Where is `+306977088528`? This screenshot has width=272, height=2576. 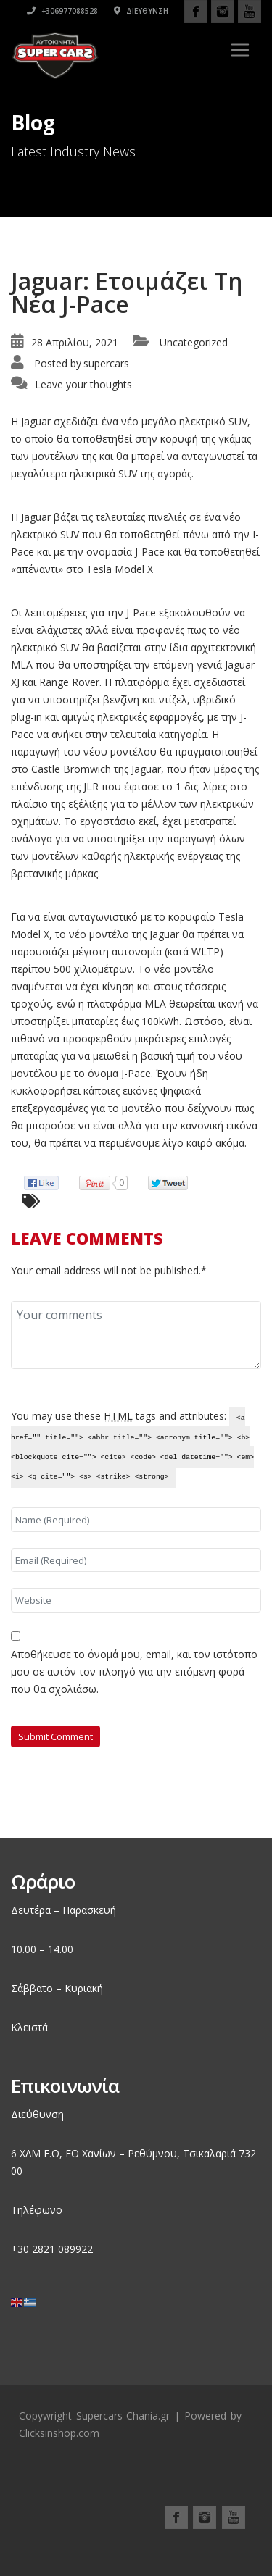
+306977088528 is located at coordinates (62, 11).